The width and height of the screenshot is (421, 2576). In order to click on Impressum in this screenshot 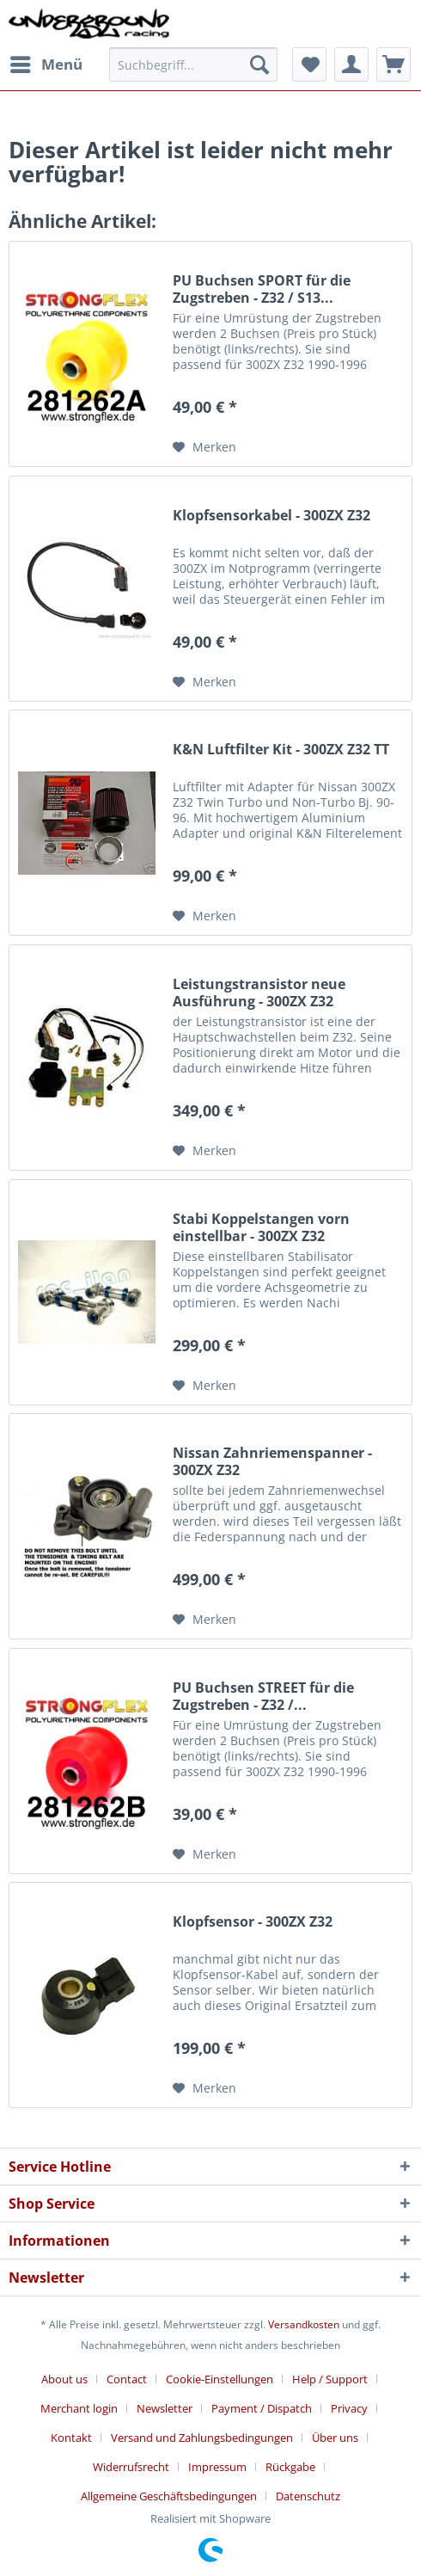, I will do `click(217, 2467)`.